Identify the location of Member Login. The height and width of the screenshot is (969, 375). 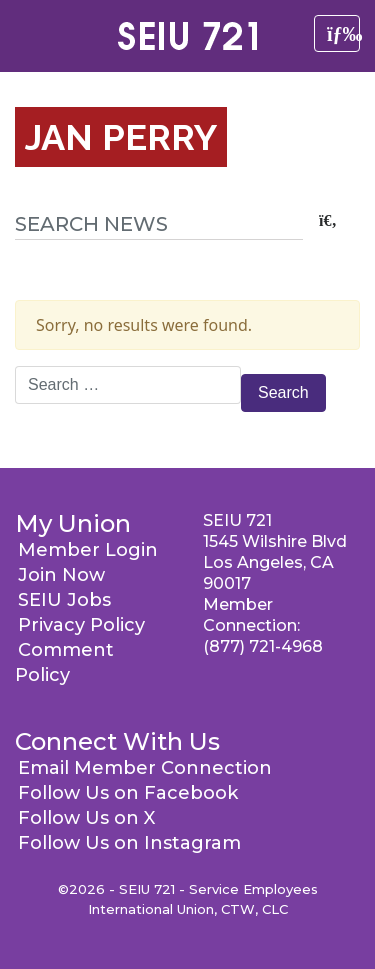
(88, 550).